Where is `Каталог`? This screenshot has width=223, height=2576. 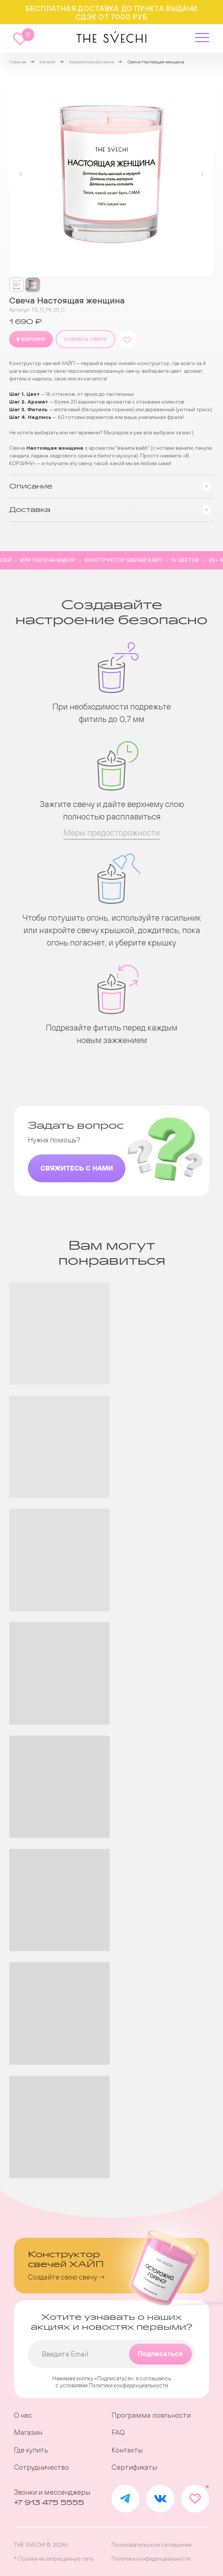 Каталог is located at coordinates (48, 62).